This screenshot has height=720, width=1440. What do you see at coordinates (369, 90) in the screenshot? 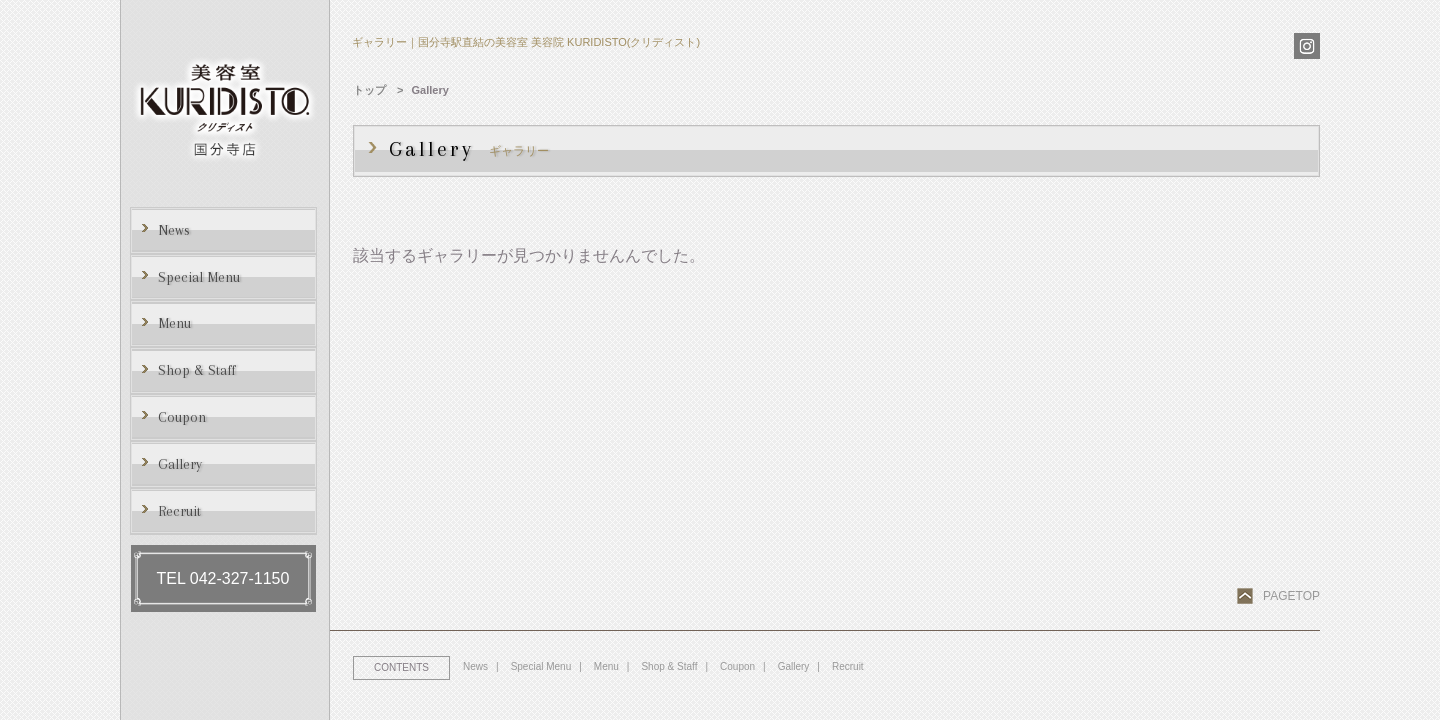
I see `トップ` at bounding box center [369, 90].